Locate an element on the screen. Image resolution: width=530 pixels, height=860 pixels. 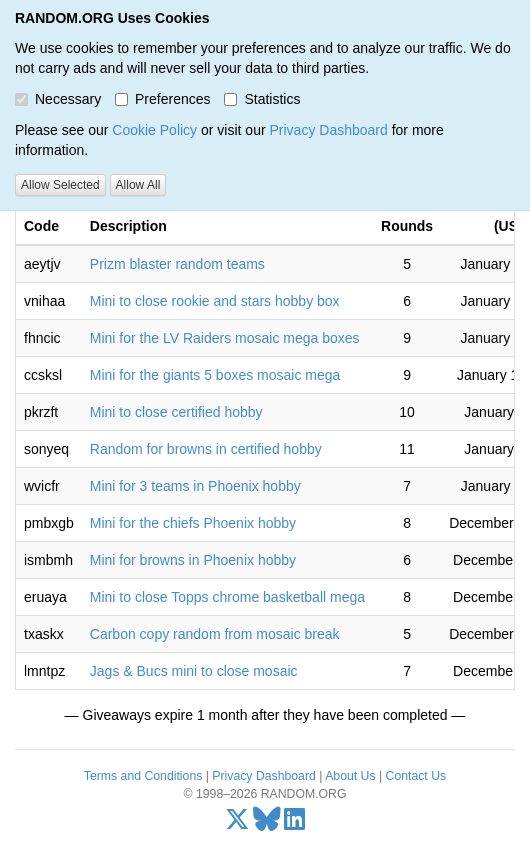
Contact Us is located at coordinates (416, 776).